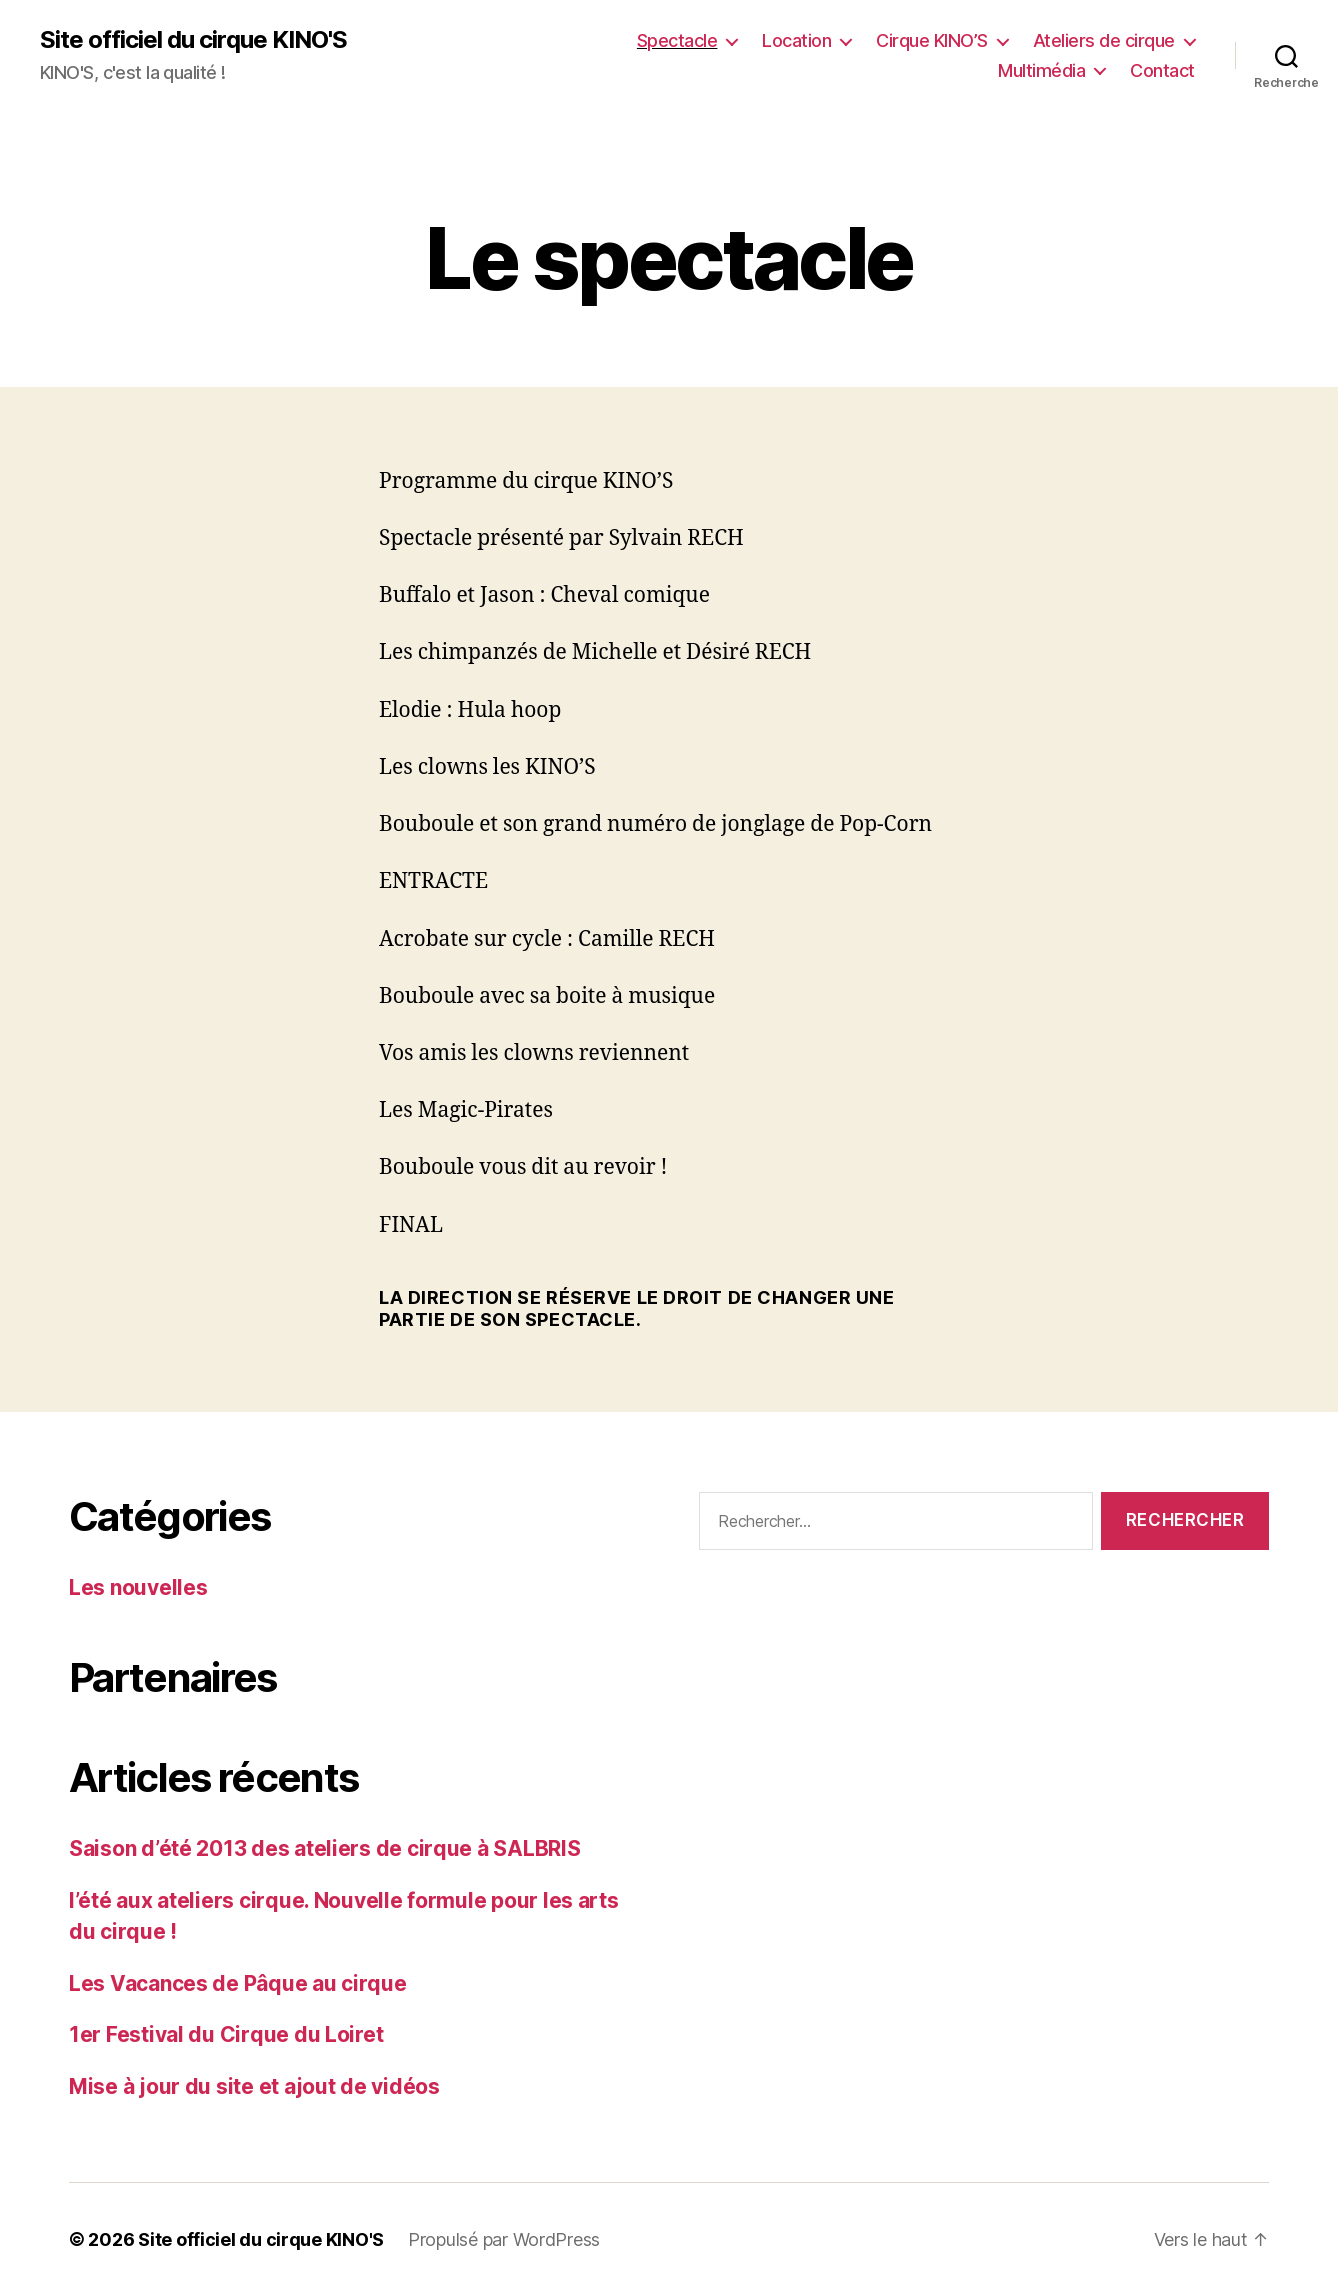 This screenshot has height=2296, width=1338. What do you see at coordinates (138, 1587) in the screenshot?
I see `Les nouvelles` at bounding box center [138, 1587].